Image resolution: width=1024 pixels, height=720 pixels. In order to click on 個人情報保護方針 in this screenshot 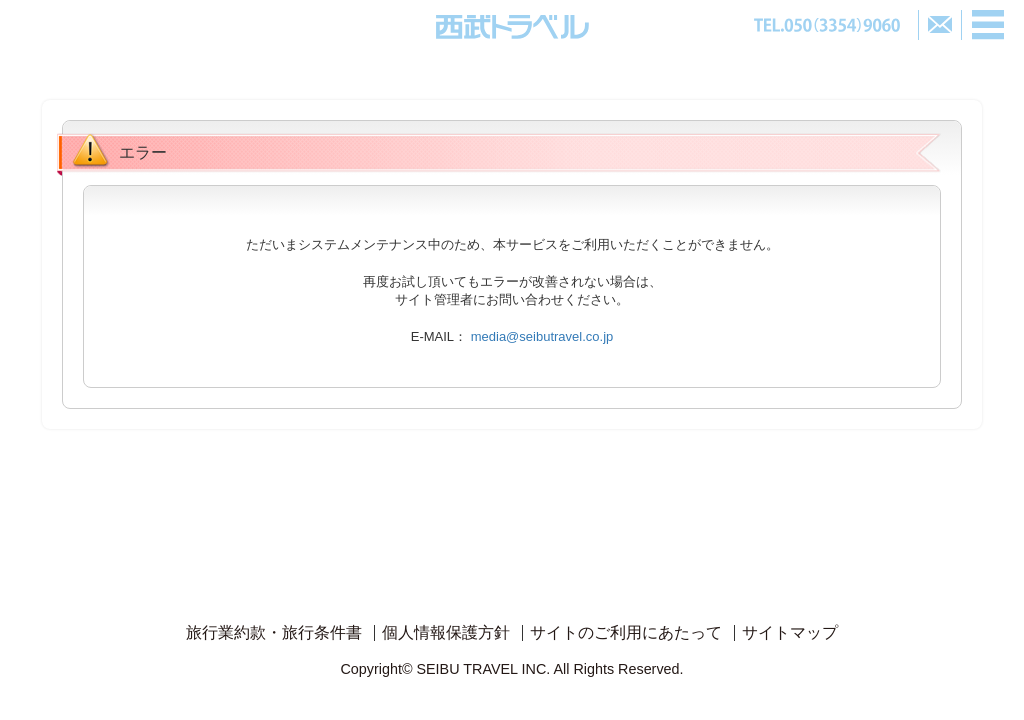, I will do `click(446, 632)`.